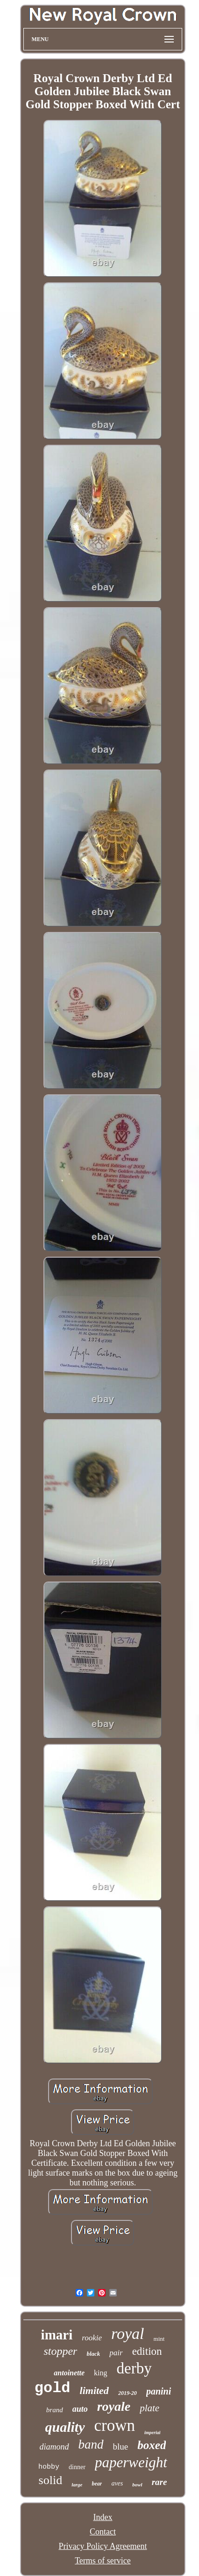 This screenshot has width=199, height=2576. What do you see at coordinates (117, 2483) in the screenshot?
I see `aves` at bounding box center [117, 2483].